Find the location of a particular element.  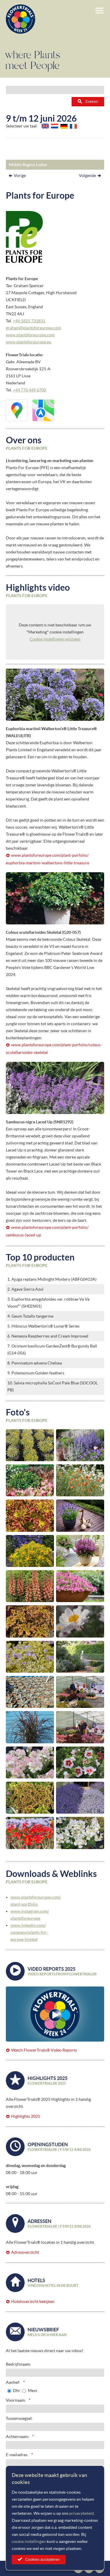

Voornaam: is located at coordinates (16, 2400).